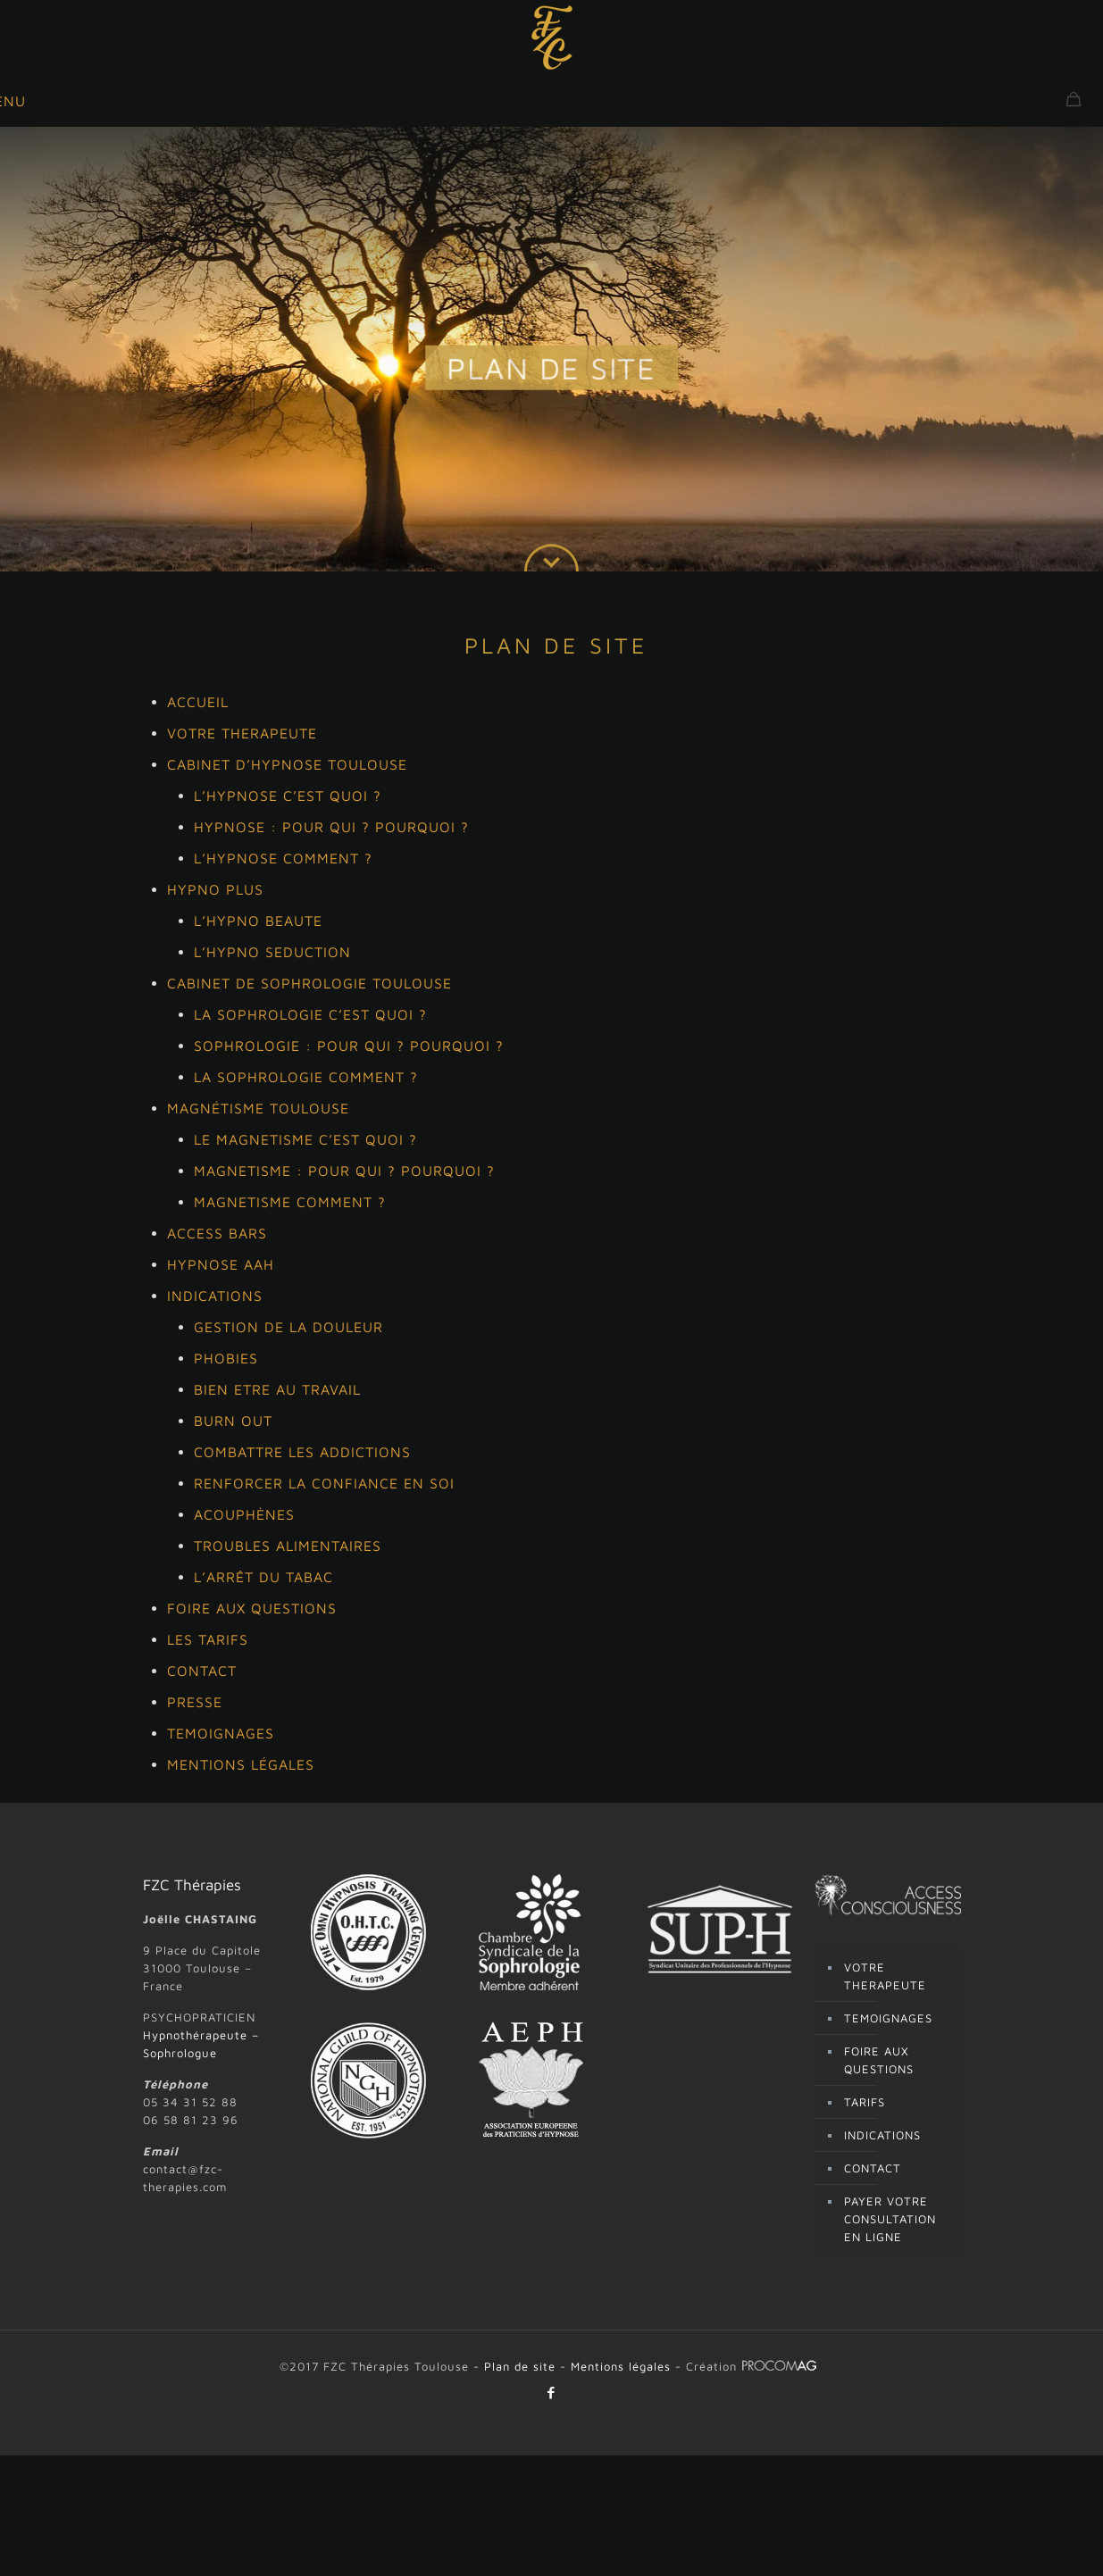 This screenshot has height=2576, width=1103. What do you see at coordinates (306, 1077) in the screenshot?
I see `LA SOPHROLOGIE COMMENT ?` at bounding box center [306, 1077].